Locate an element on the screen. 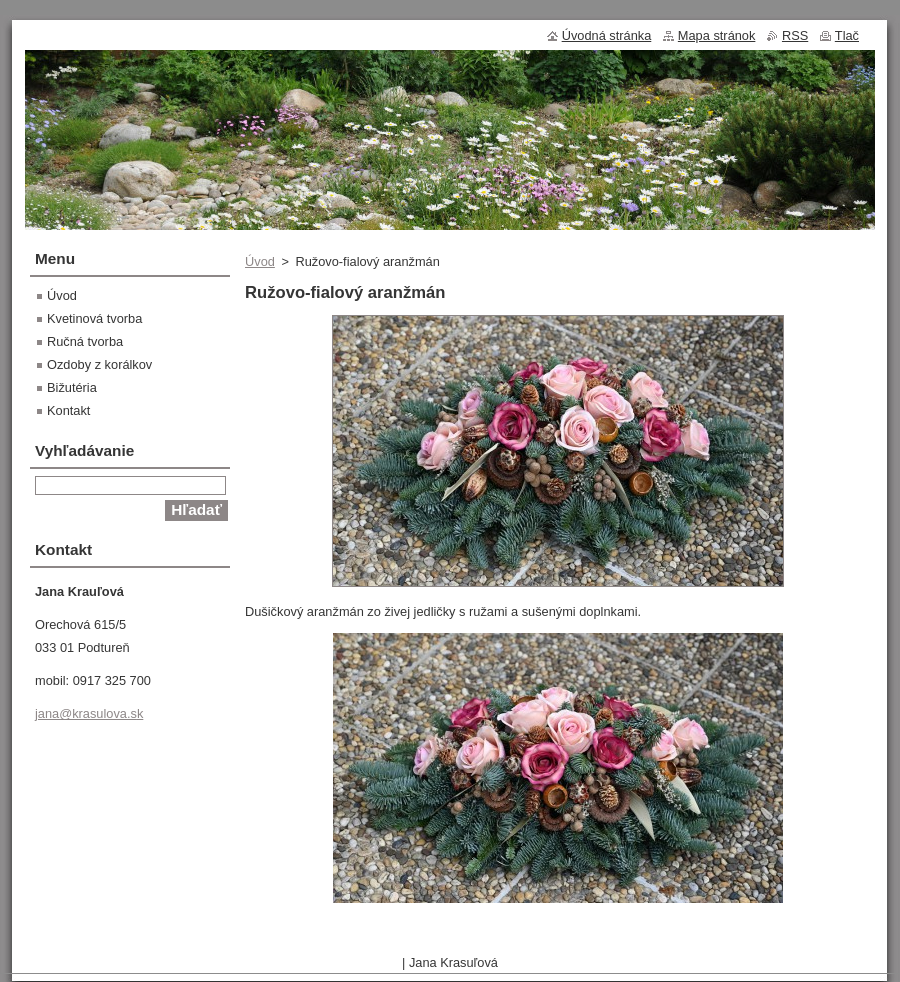 This screenshot has width=900, height=982. RSS is located at coordinates (795, 35).